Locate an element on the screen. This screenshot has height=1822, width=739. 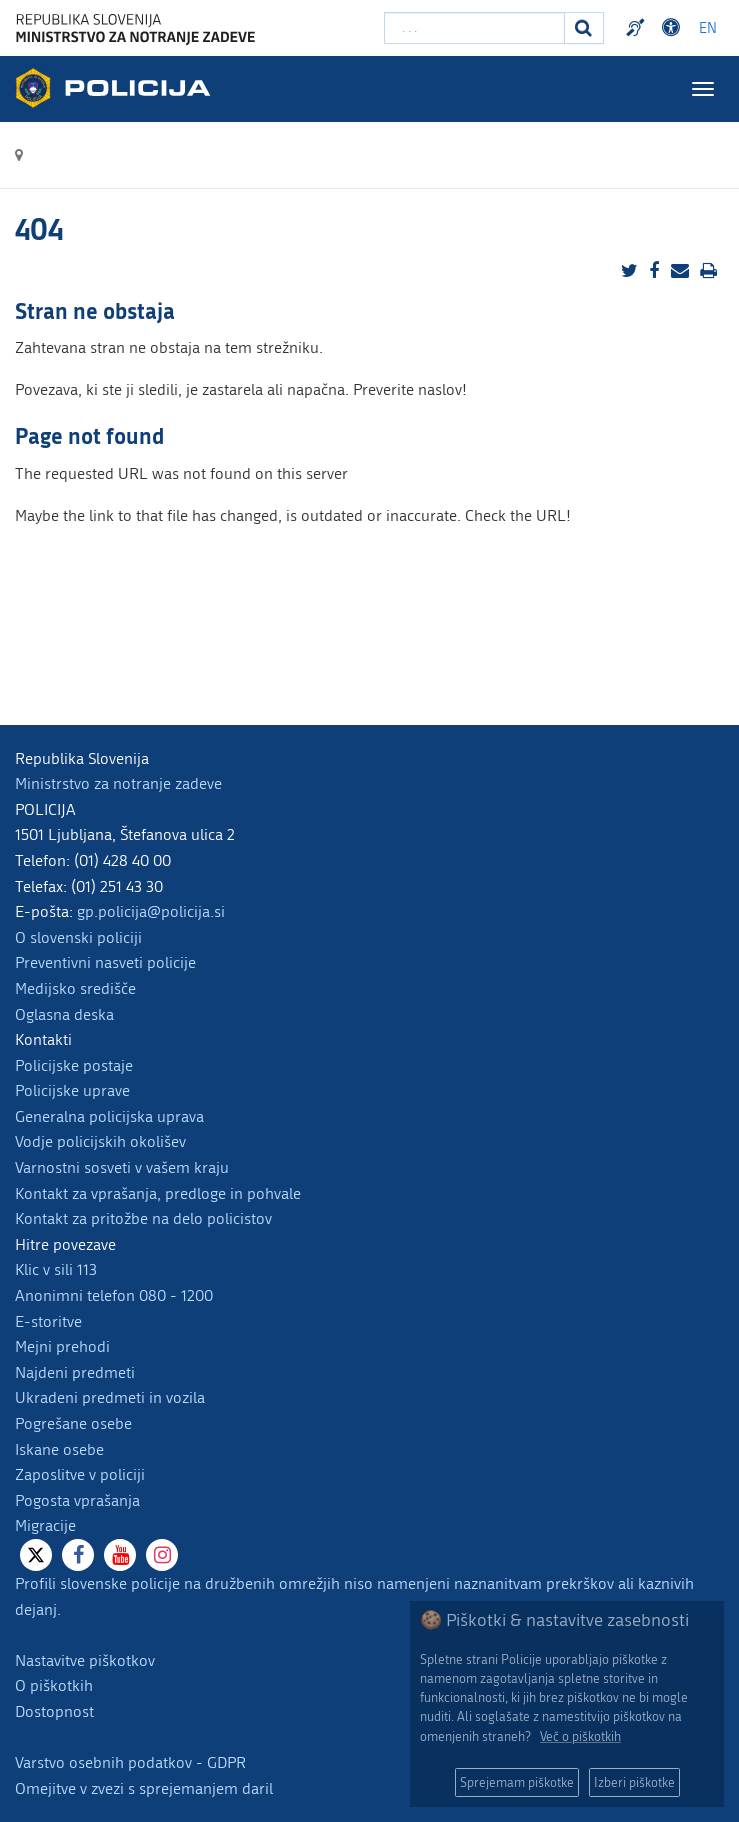
Pogrešane osebe is located at coordinates (73, 1423).